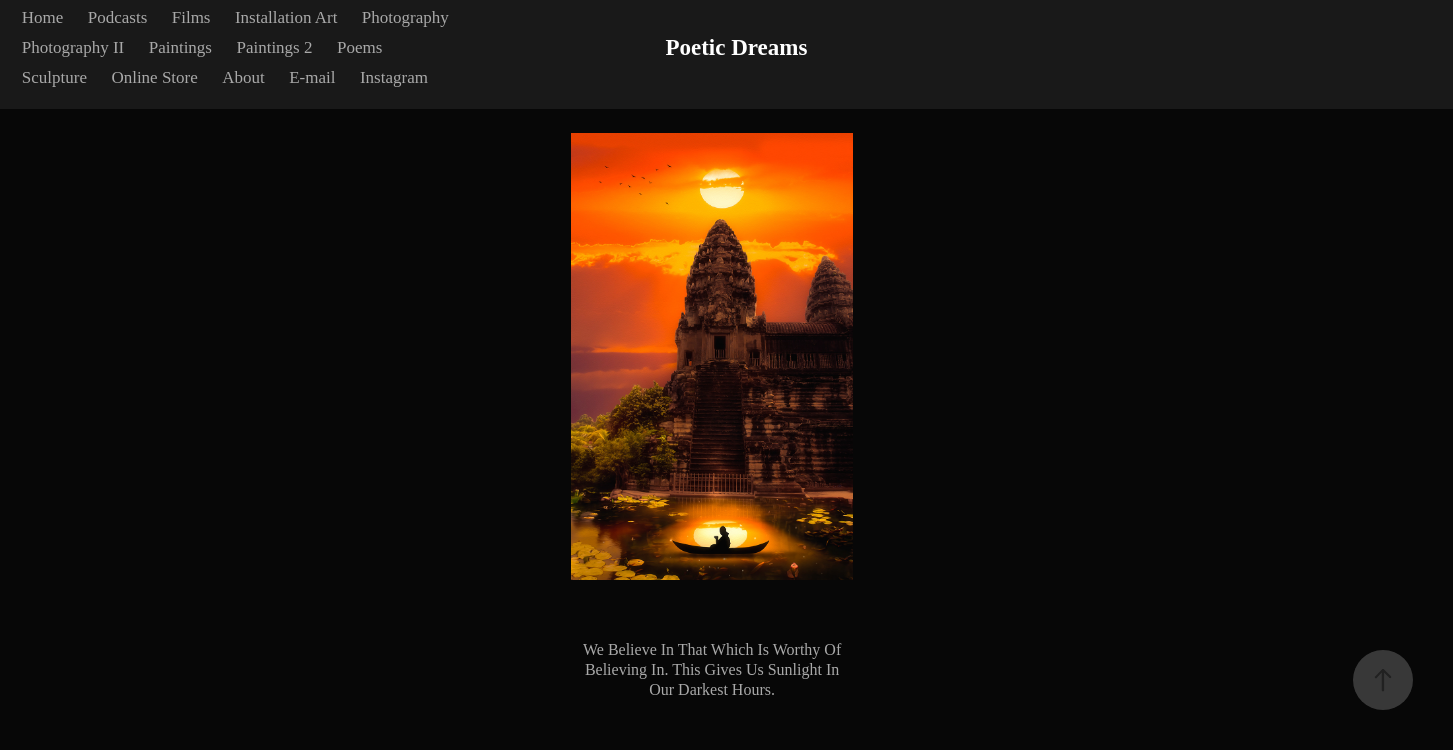 The image size is (1453, 750). Describe the element at coordinates (359, 47) in the screenshot. I see `Poems` at that location.